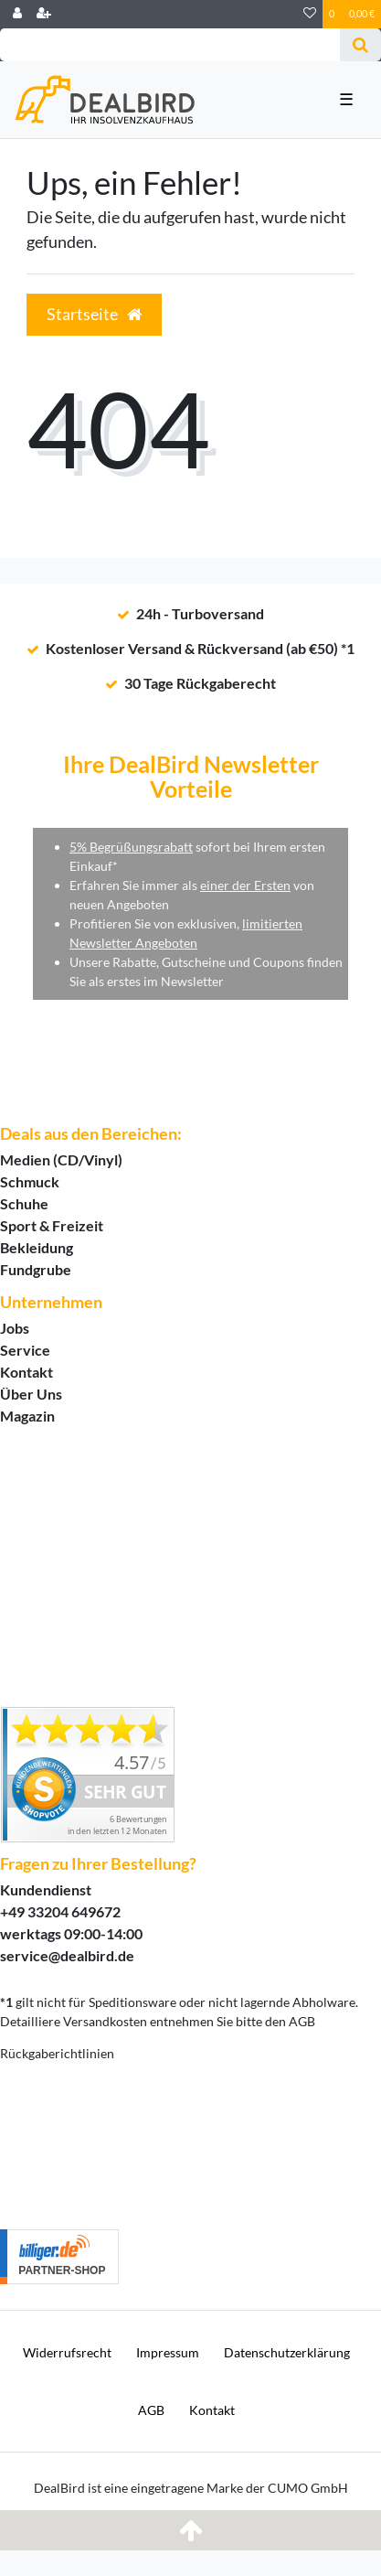  Describe the element at coordinates (71, 1933) in the screenshot. I see `werktags 09:00-14:00` at that location.